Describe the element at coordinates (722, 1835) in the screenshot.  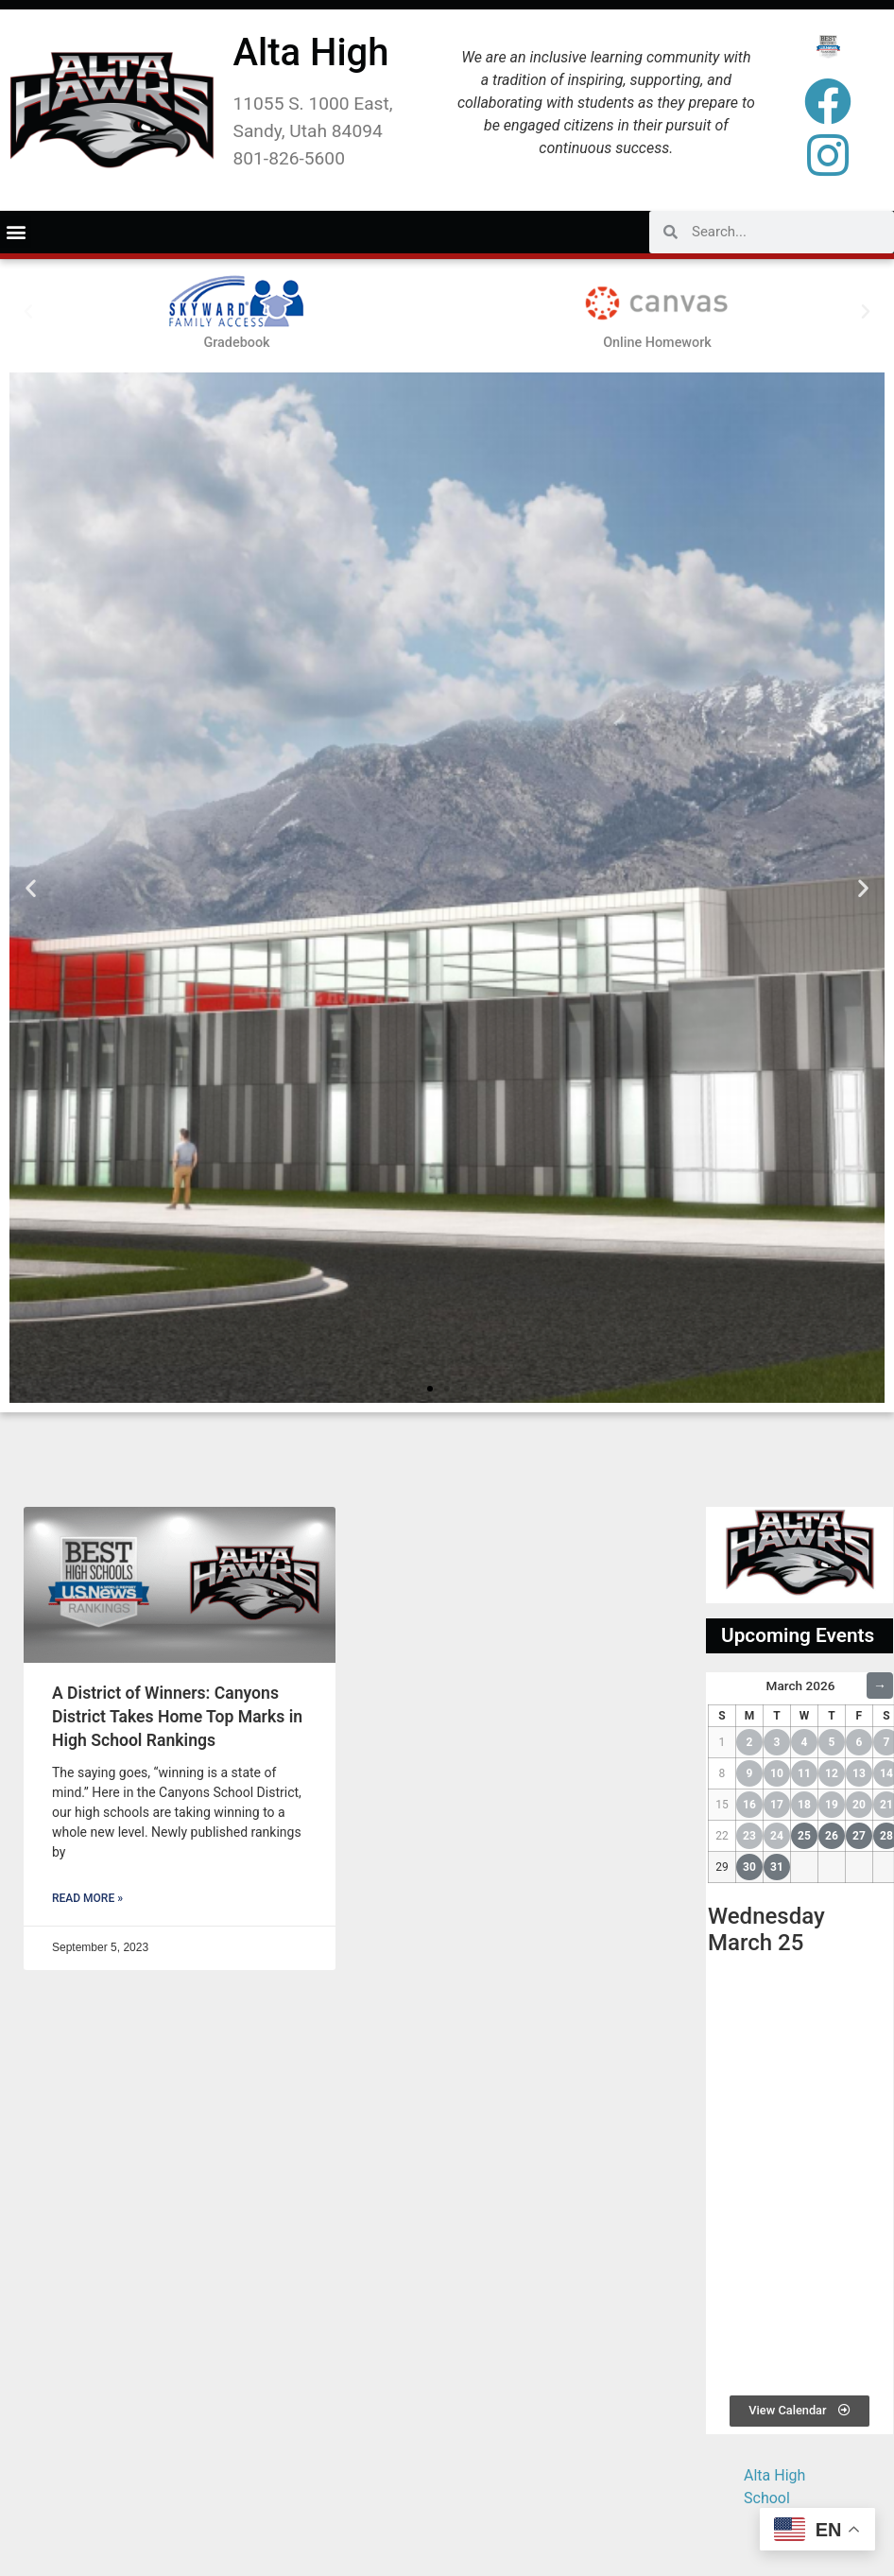
I see `22` at that location.